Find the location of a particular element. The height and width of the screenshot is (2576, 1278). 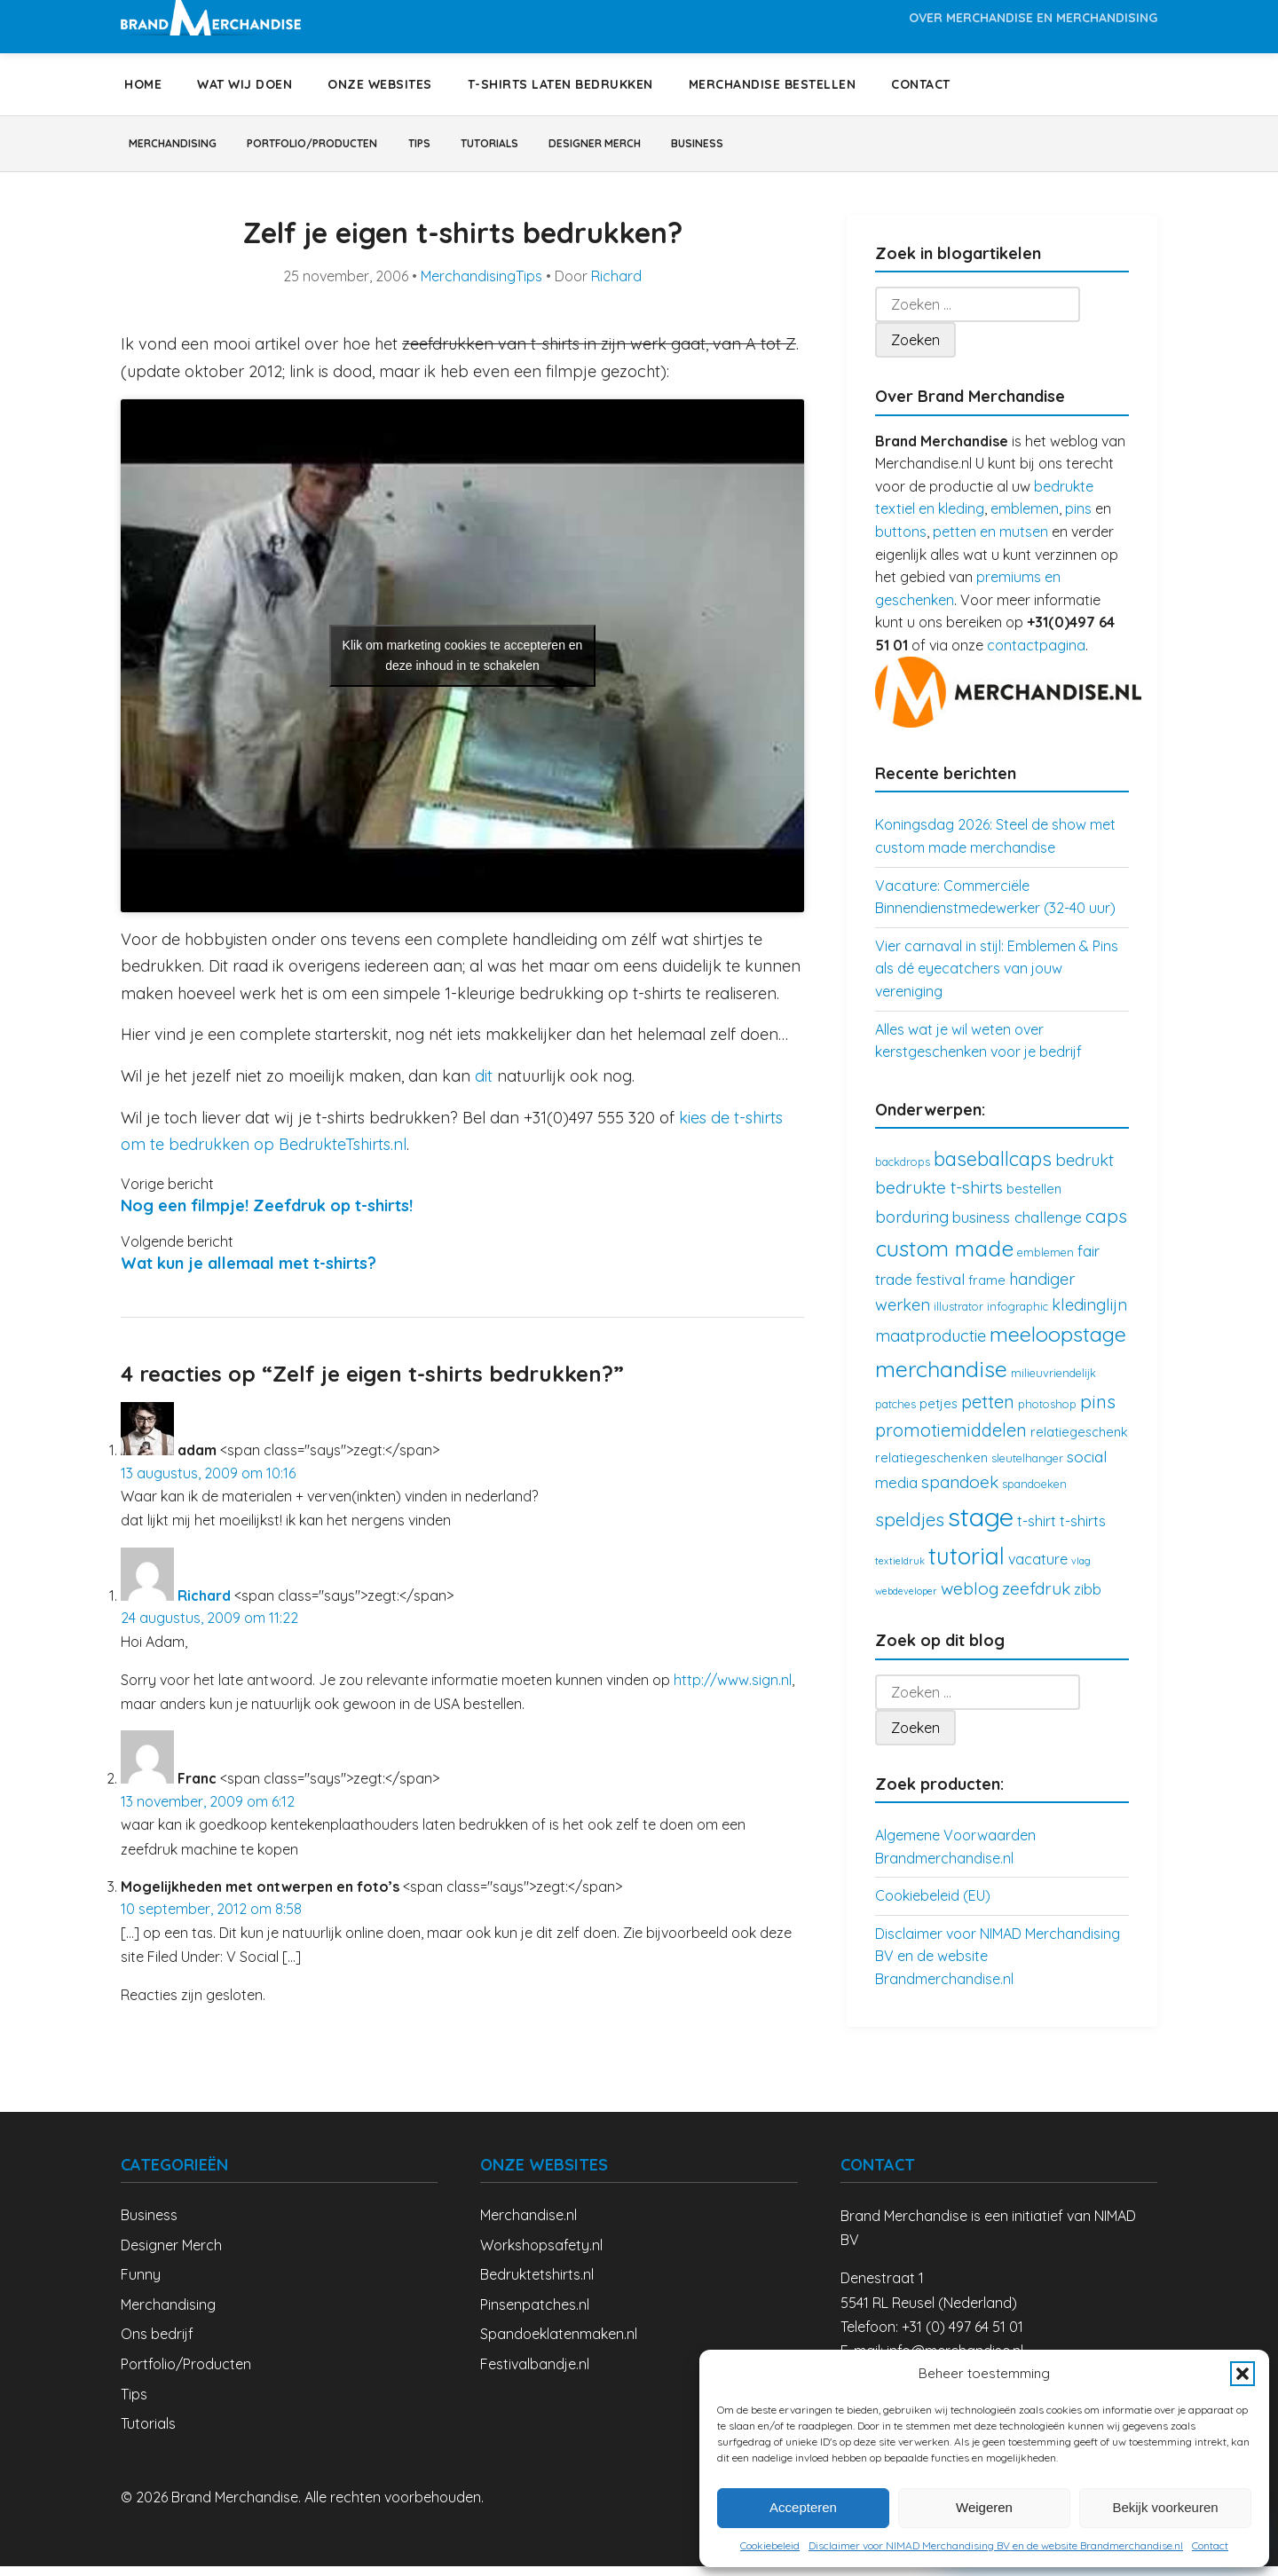

T-shirts laten bedrukken is located at coordinates (560, 84).